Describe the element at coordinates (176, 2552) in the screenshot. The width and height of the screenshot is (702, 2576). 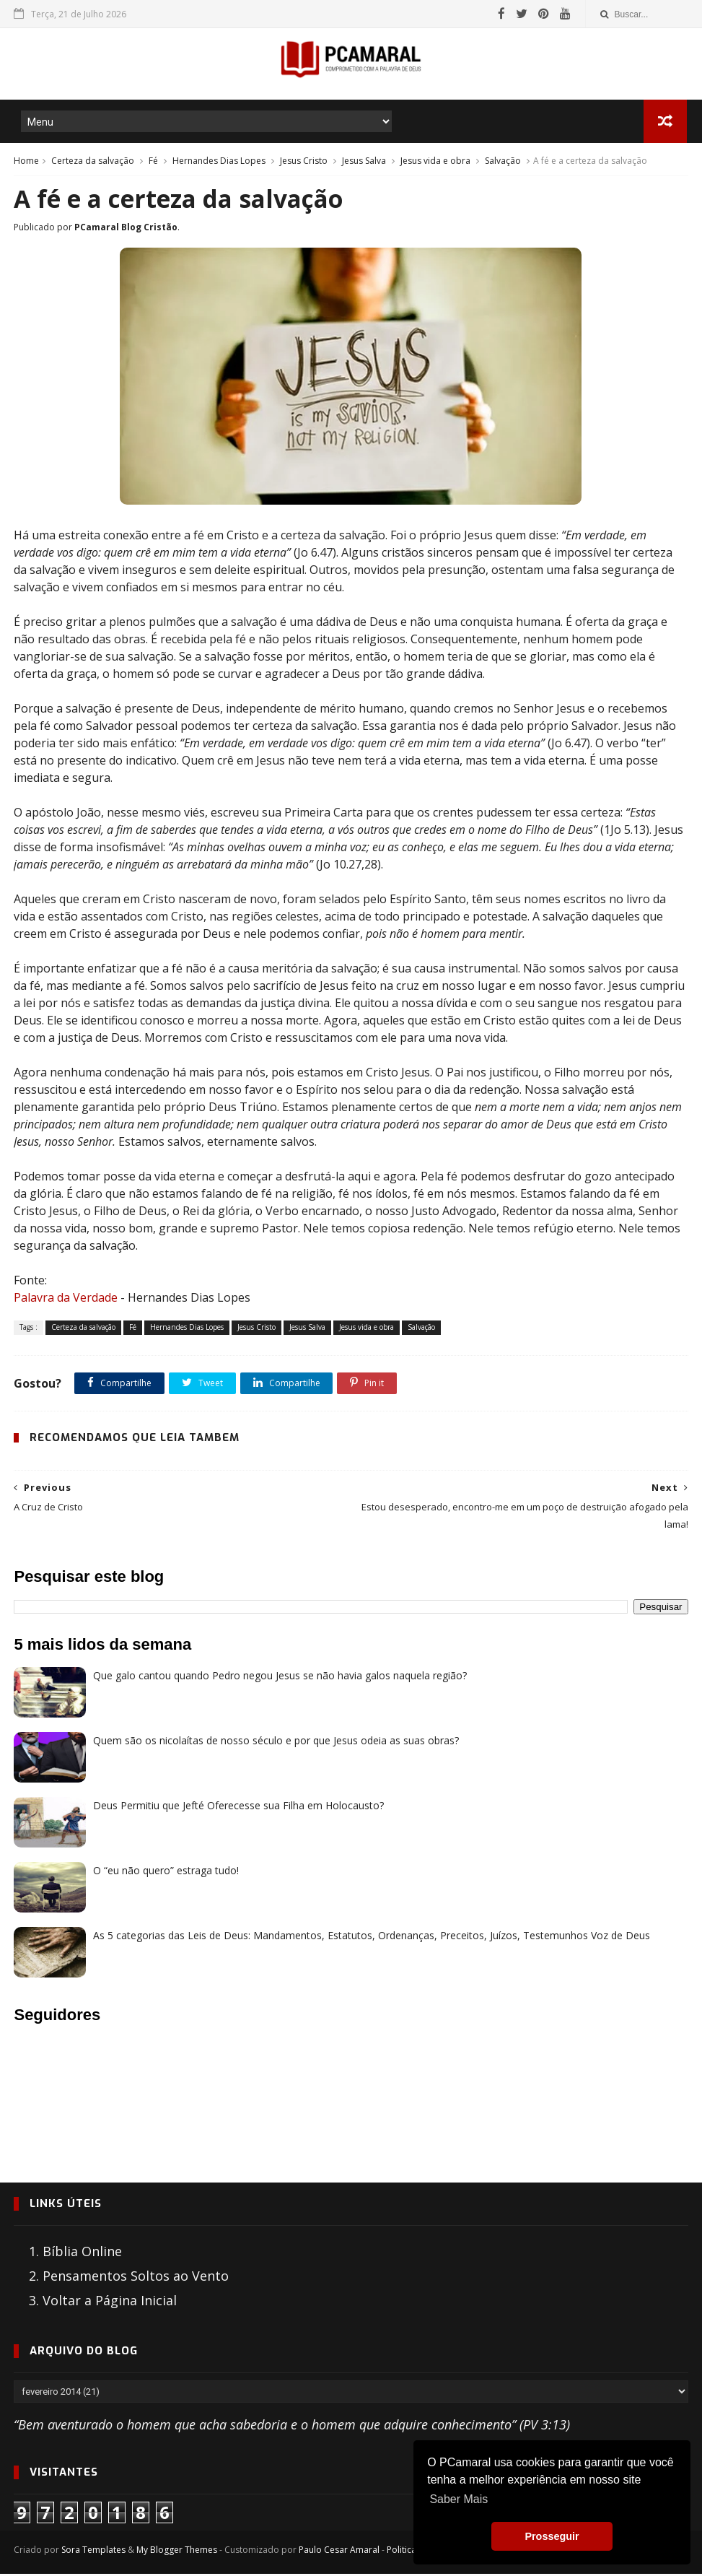
I see `My Blogger Themes` at that location.